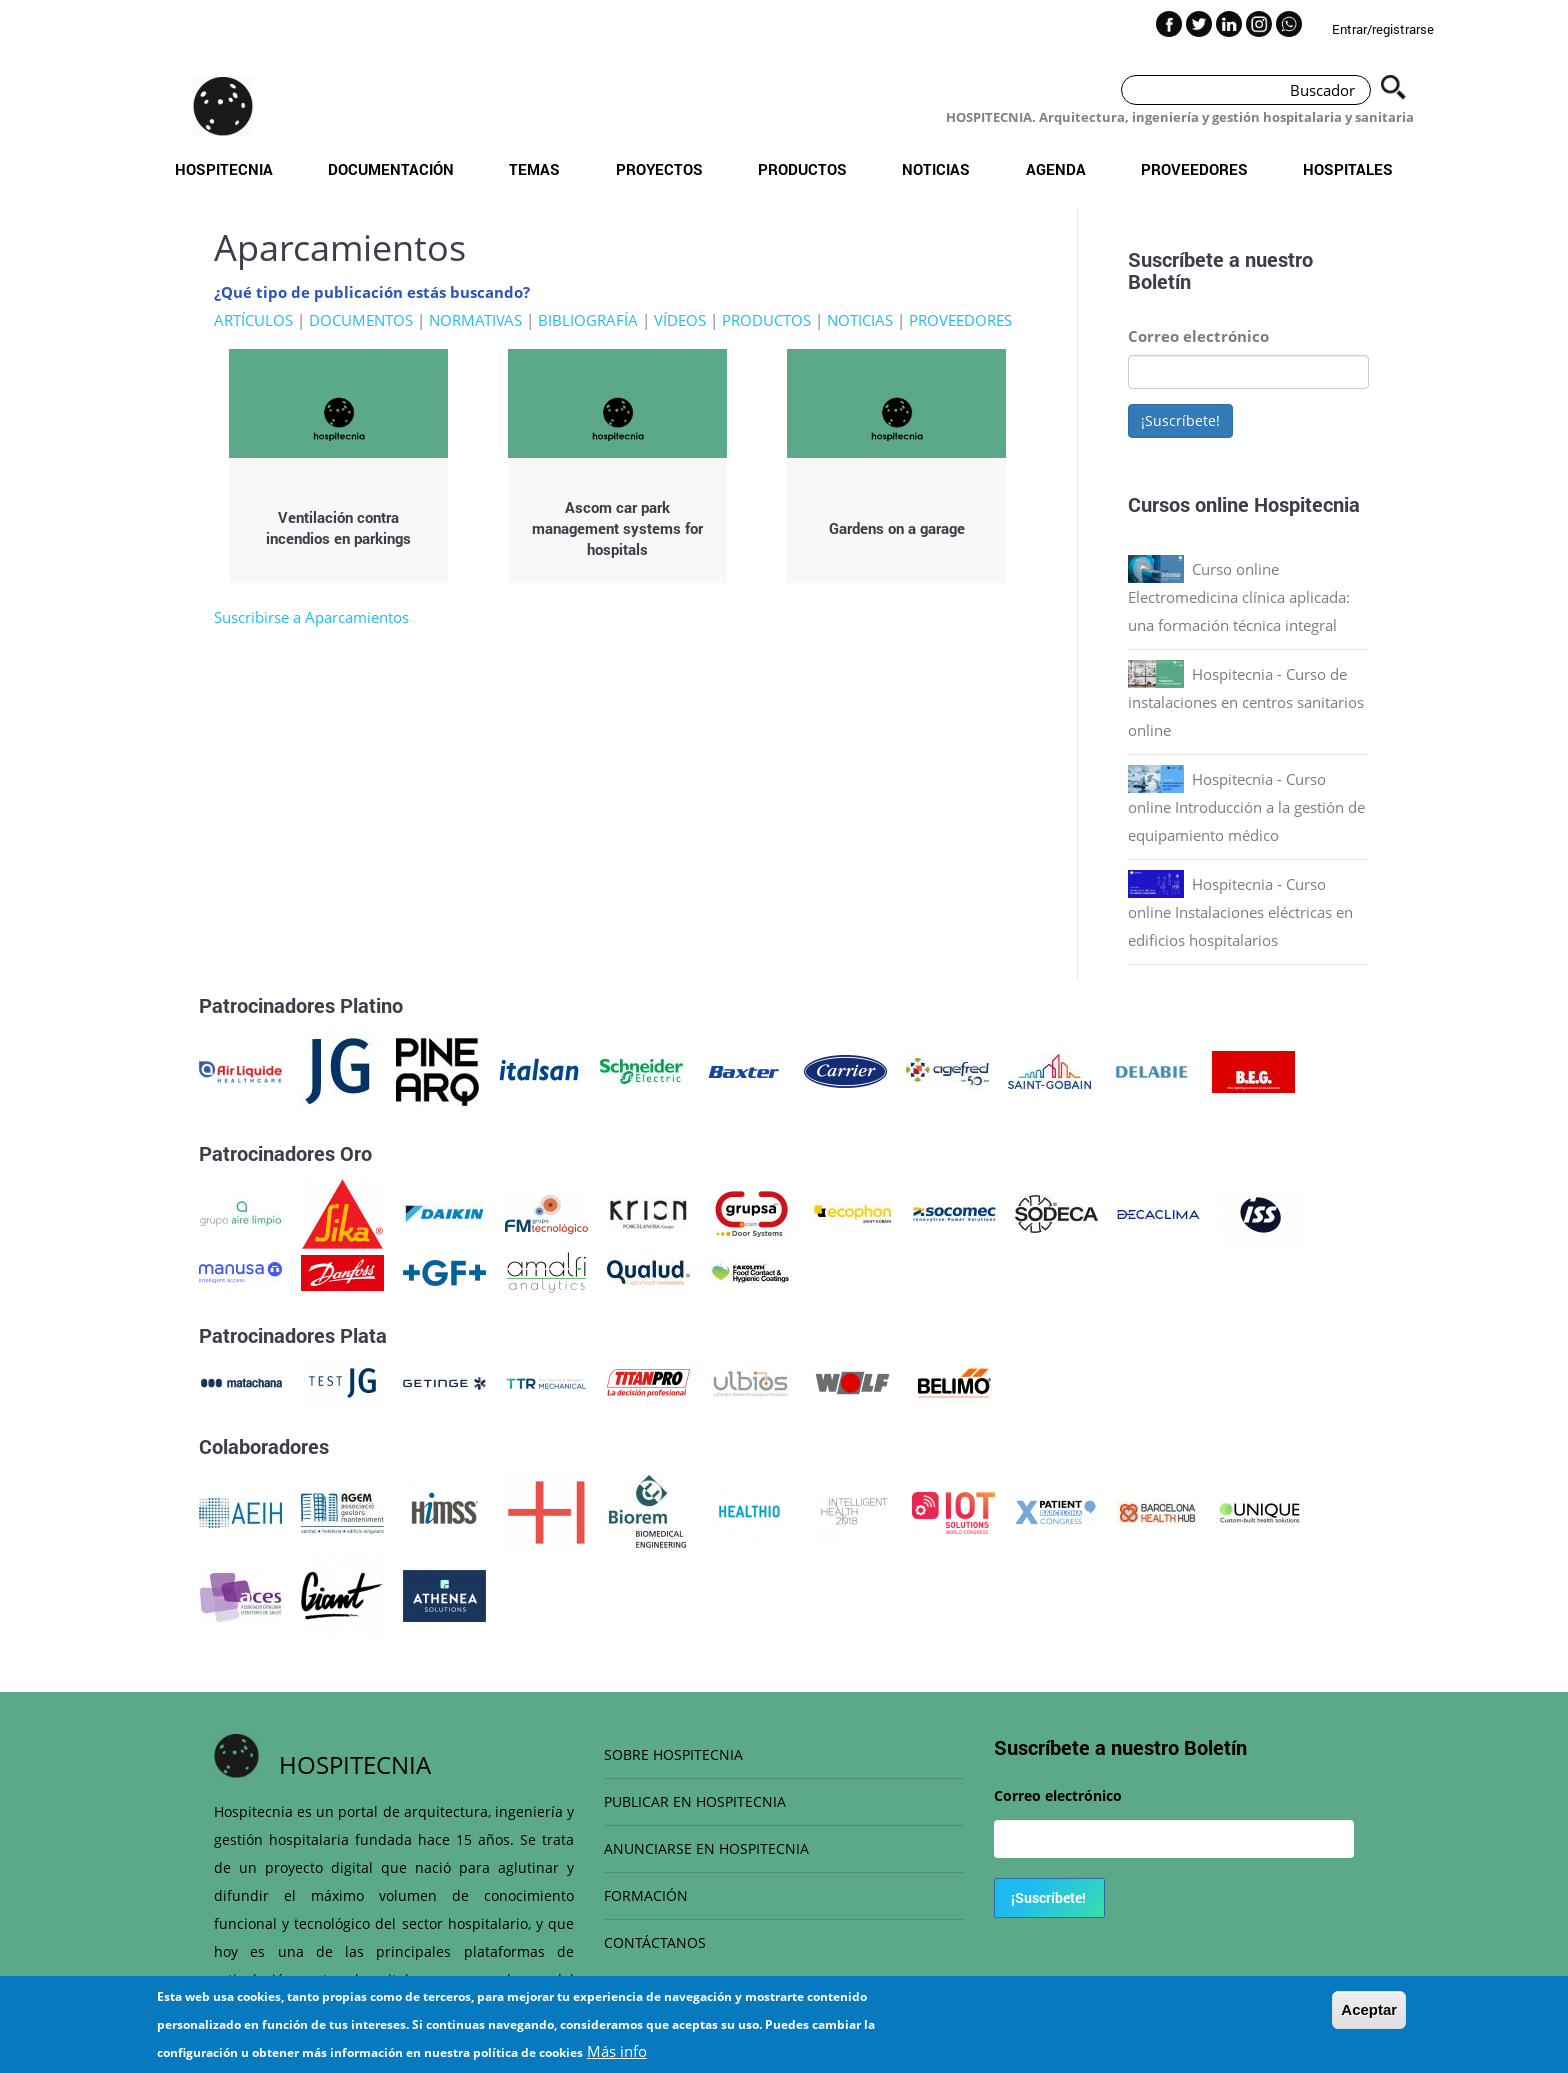 The width and height of the screenshot is (1568, 2073). I want to click on ¡Suscríbete!, so click(1180, 420).